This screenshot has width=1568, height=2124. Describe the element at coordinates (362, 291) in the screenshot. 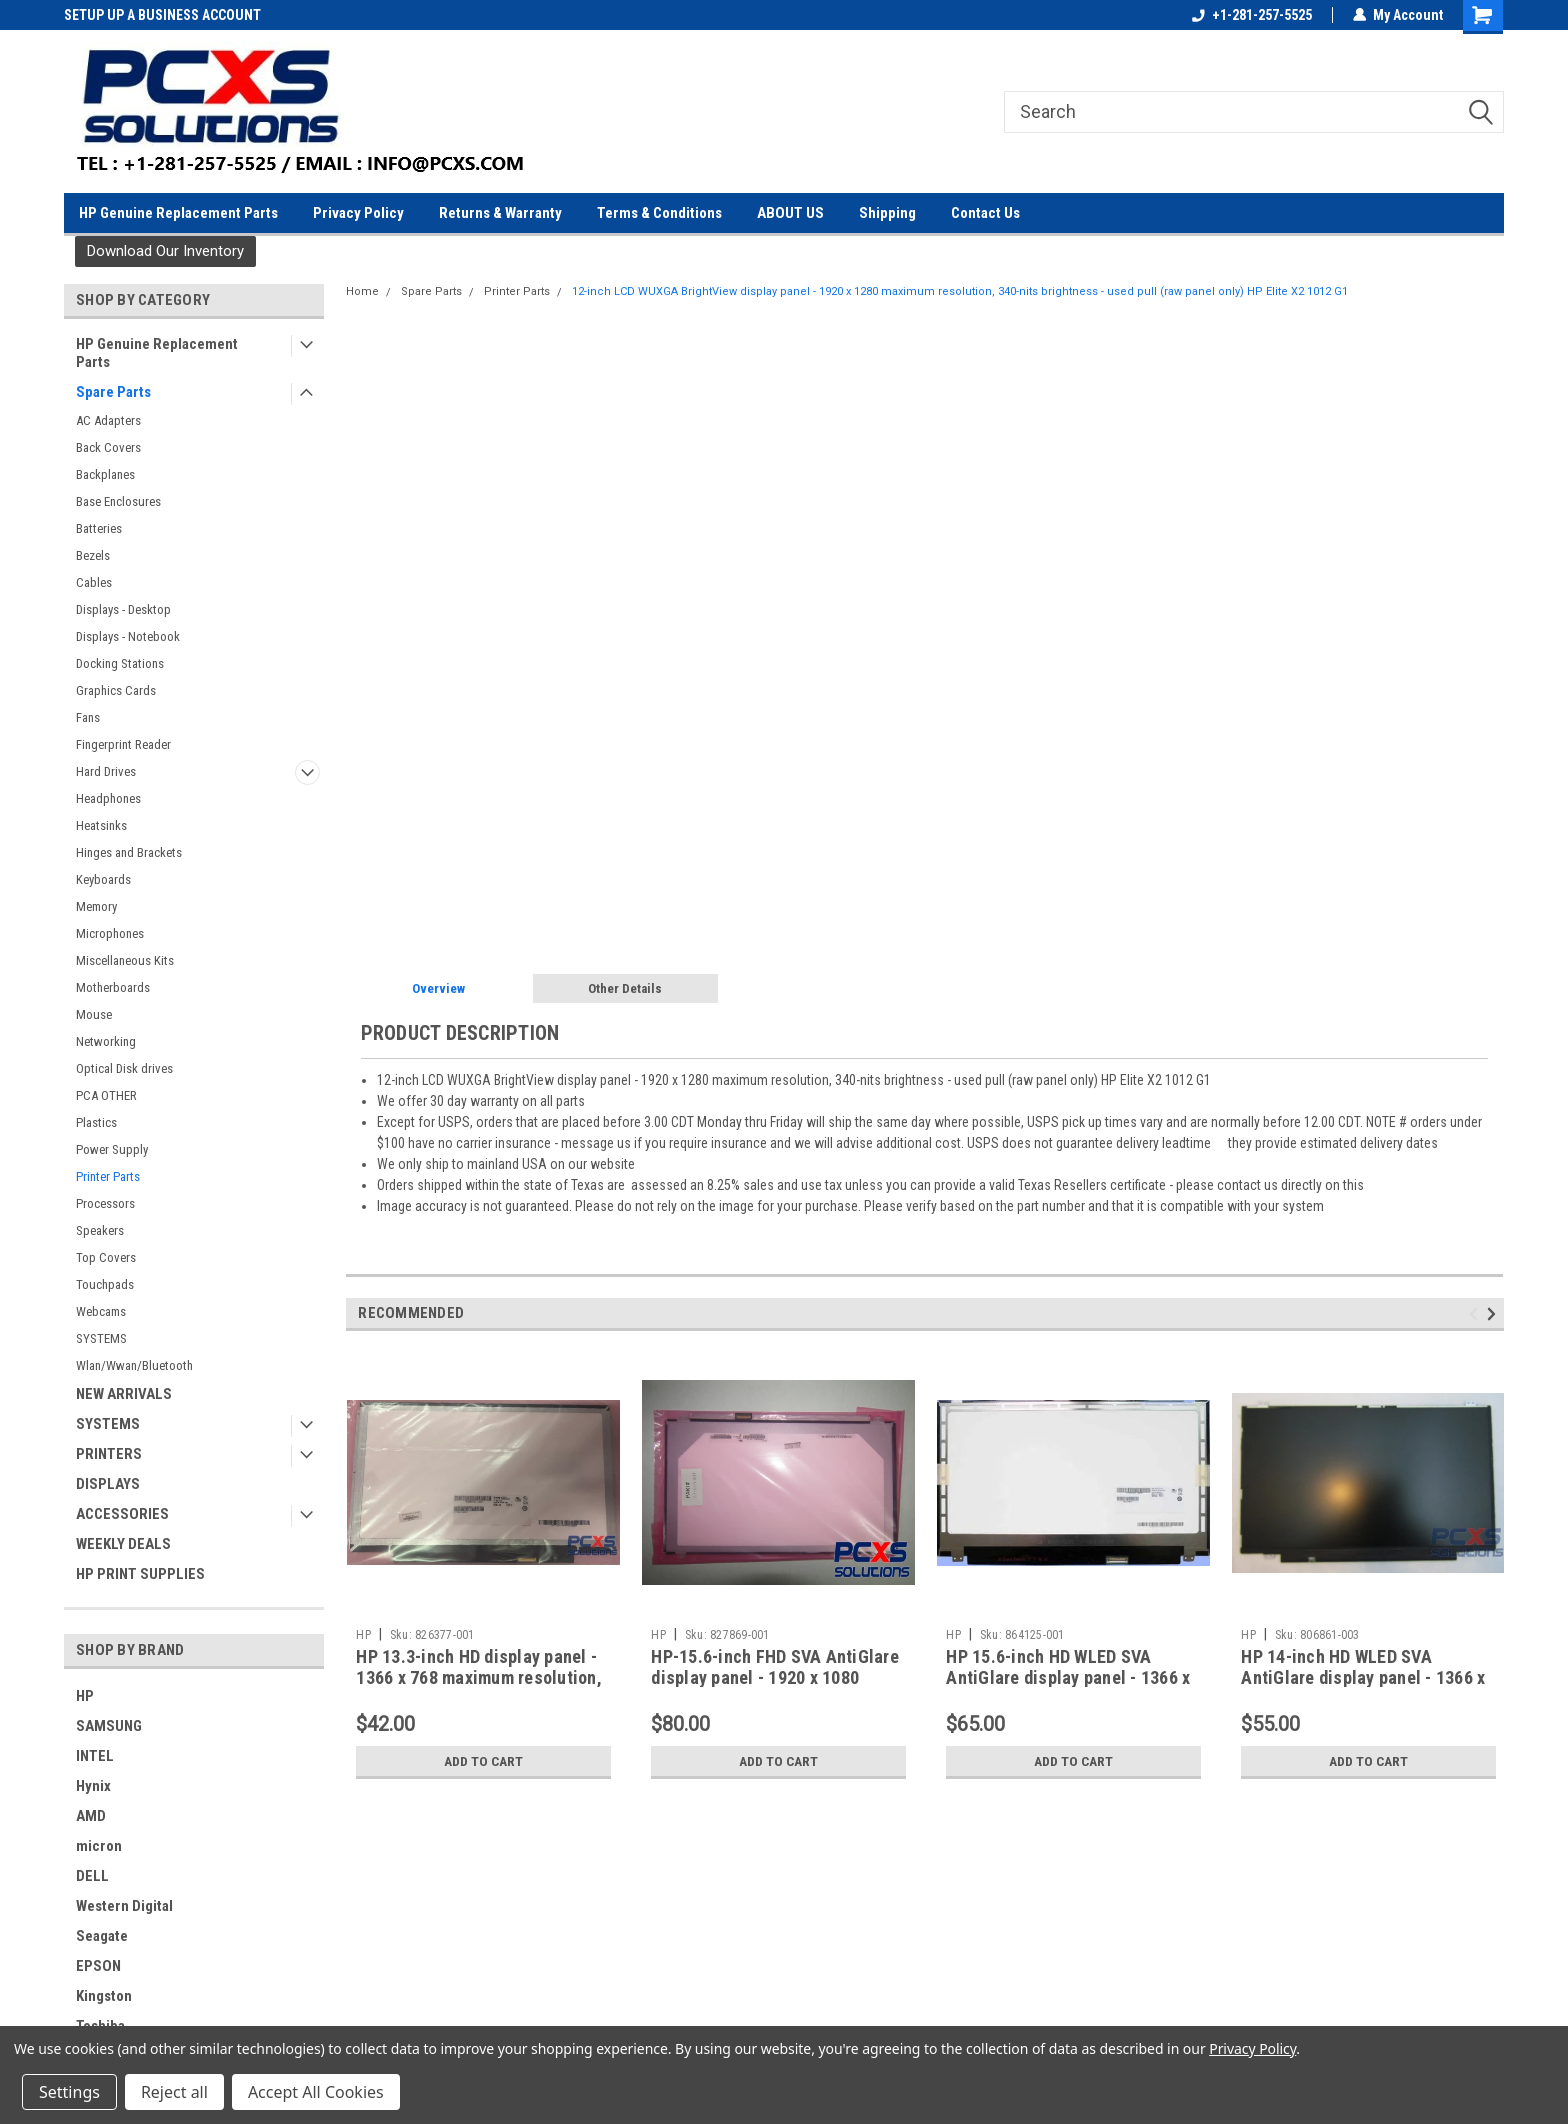

I see `Home` at that location.